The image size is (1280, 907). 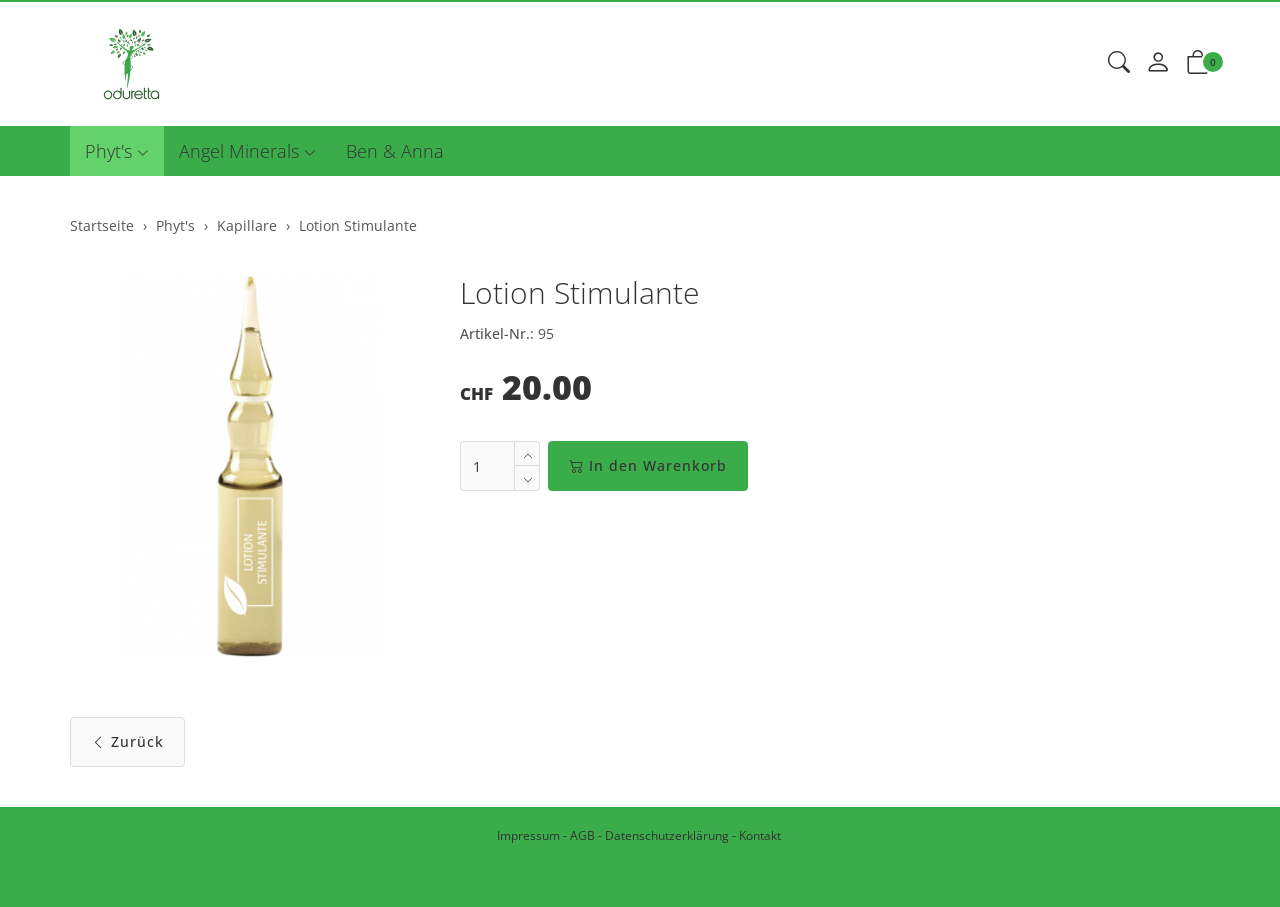 I want to click on Zurück [button], so click(x=127, y=741).